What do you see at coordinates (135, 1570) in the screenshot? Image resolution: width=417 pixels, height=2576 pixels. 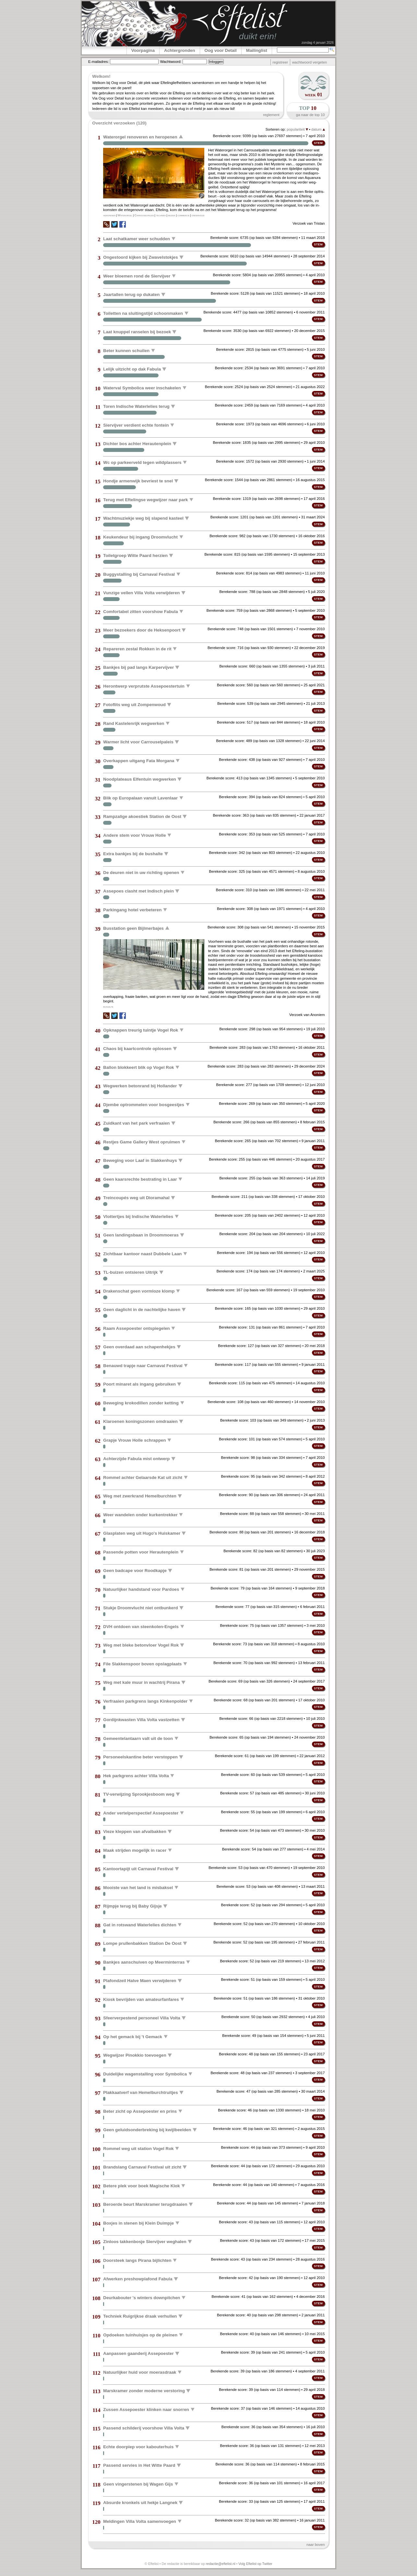 I see `Geen badcape voor Roodkapje` at bounding box center [135, 1570].